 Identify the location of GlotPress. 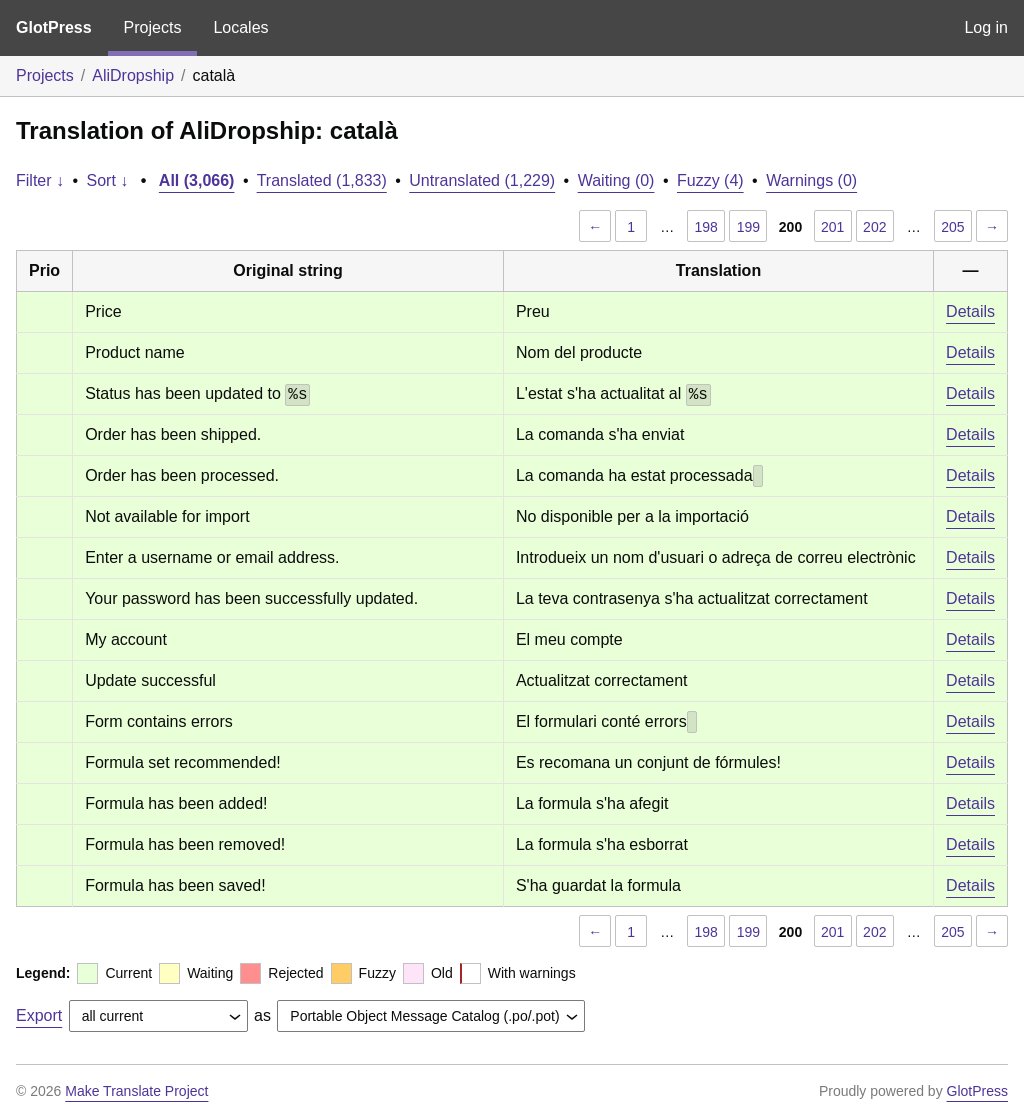
(54, 27).